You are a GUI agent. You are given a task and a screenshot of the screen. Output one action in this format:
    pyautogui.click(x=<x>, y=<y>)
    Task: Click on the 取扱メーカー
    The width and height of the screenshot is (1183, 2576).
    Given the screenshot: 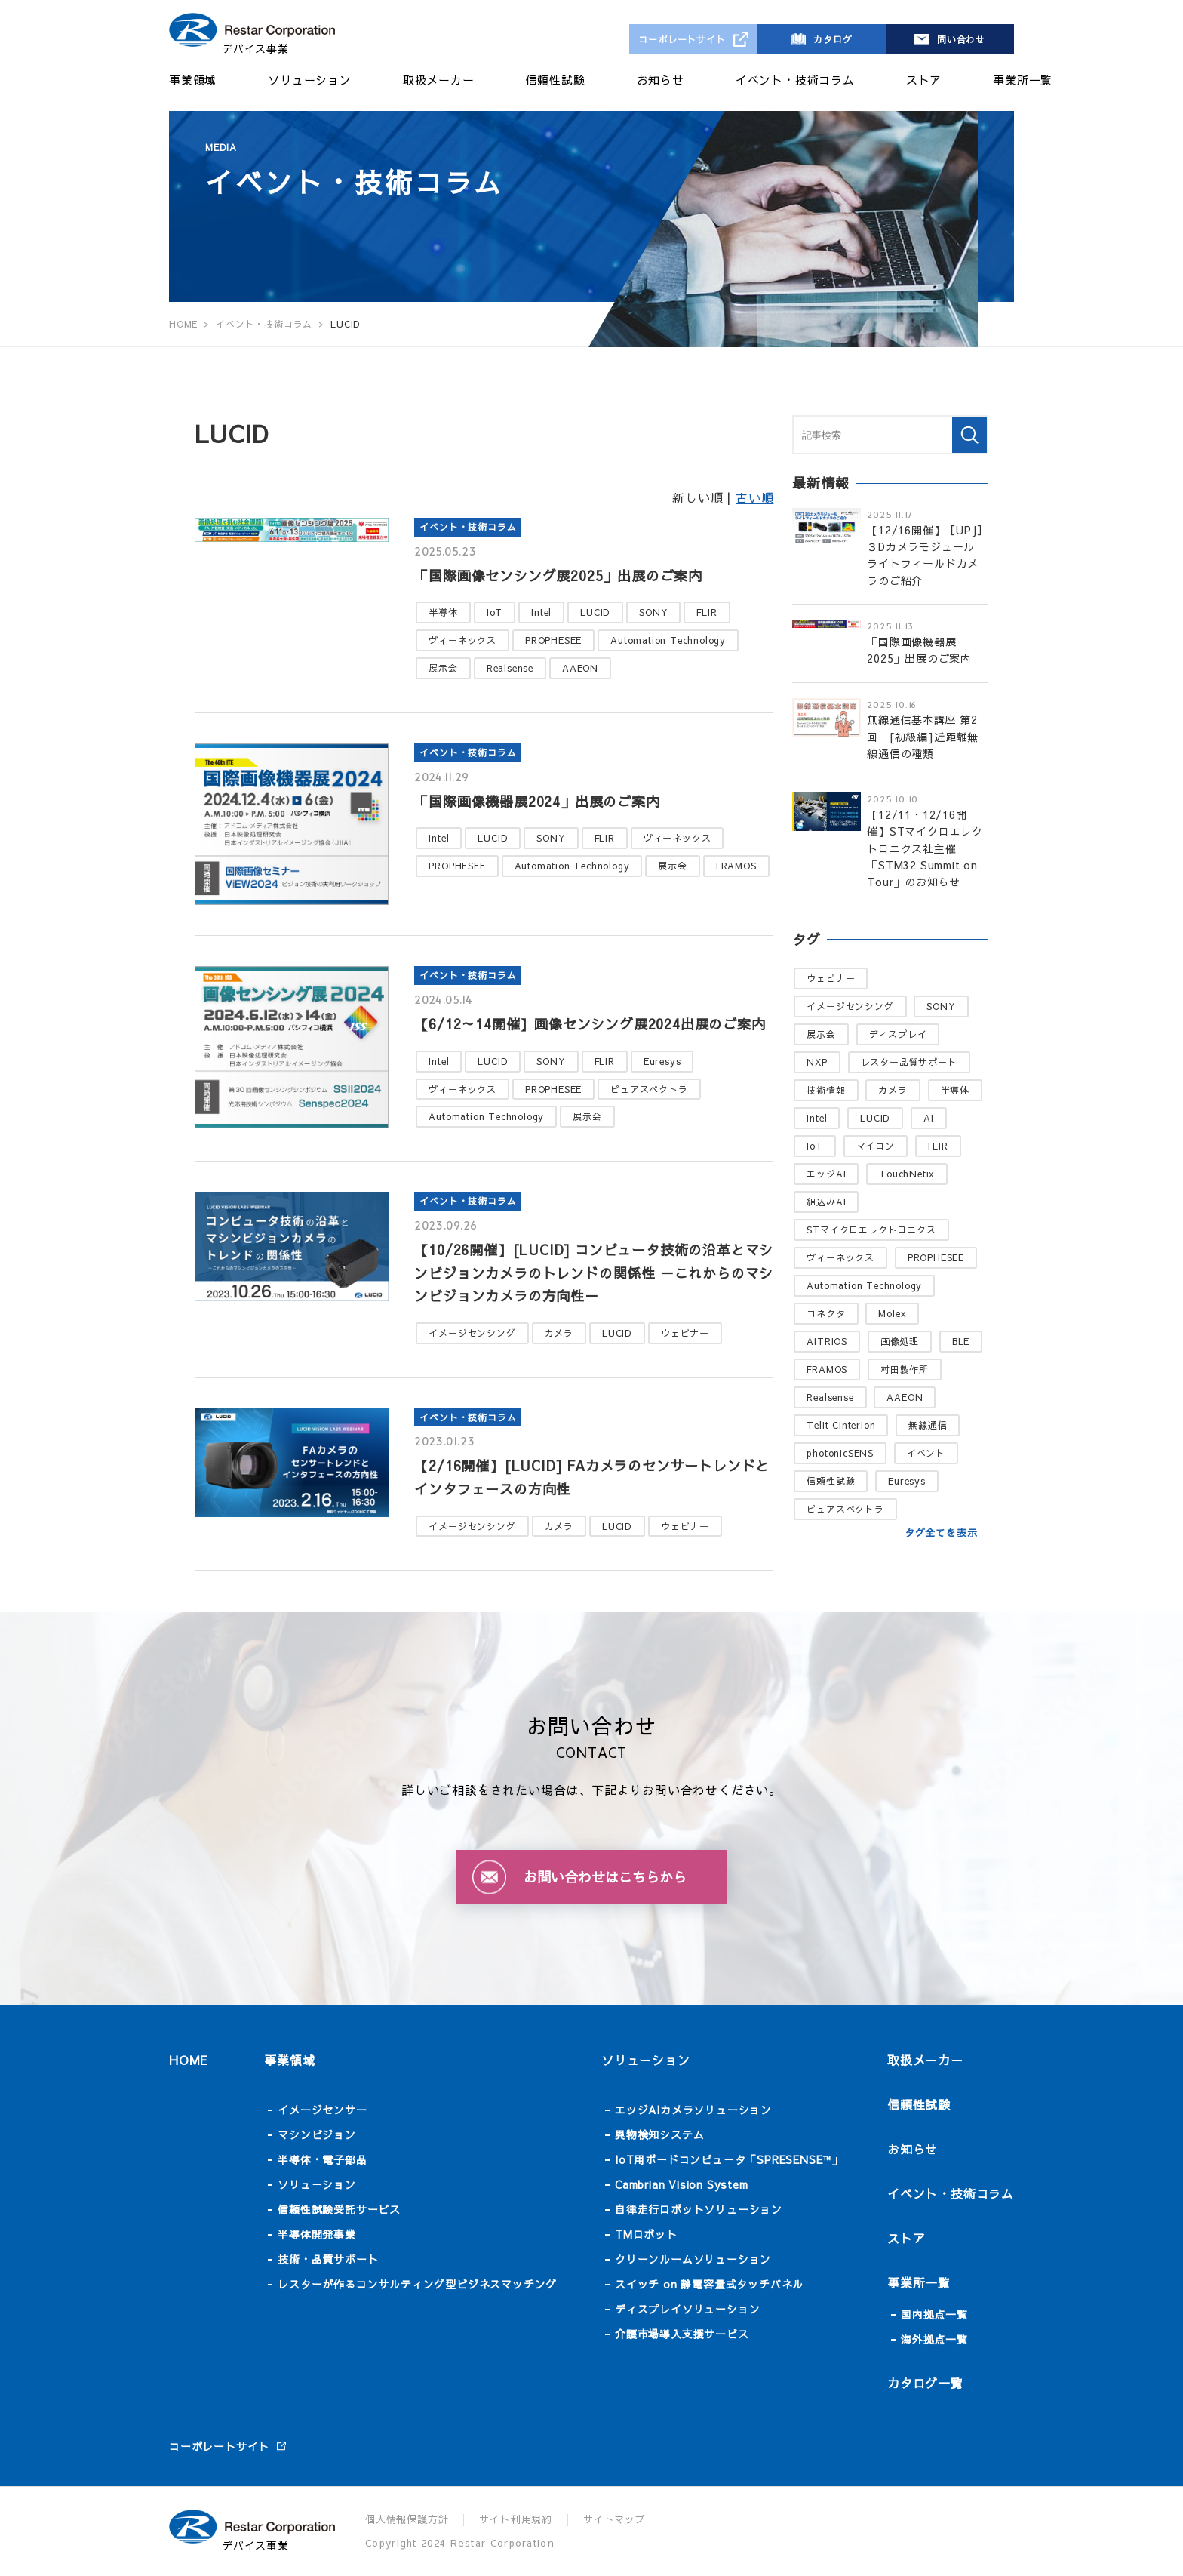 What is the action you would take?
    pyautogui.click(x=439, y=80)
    